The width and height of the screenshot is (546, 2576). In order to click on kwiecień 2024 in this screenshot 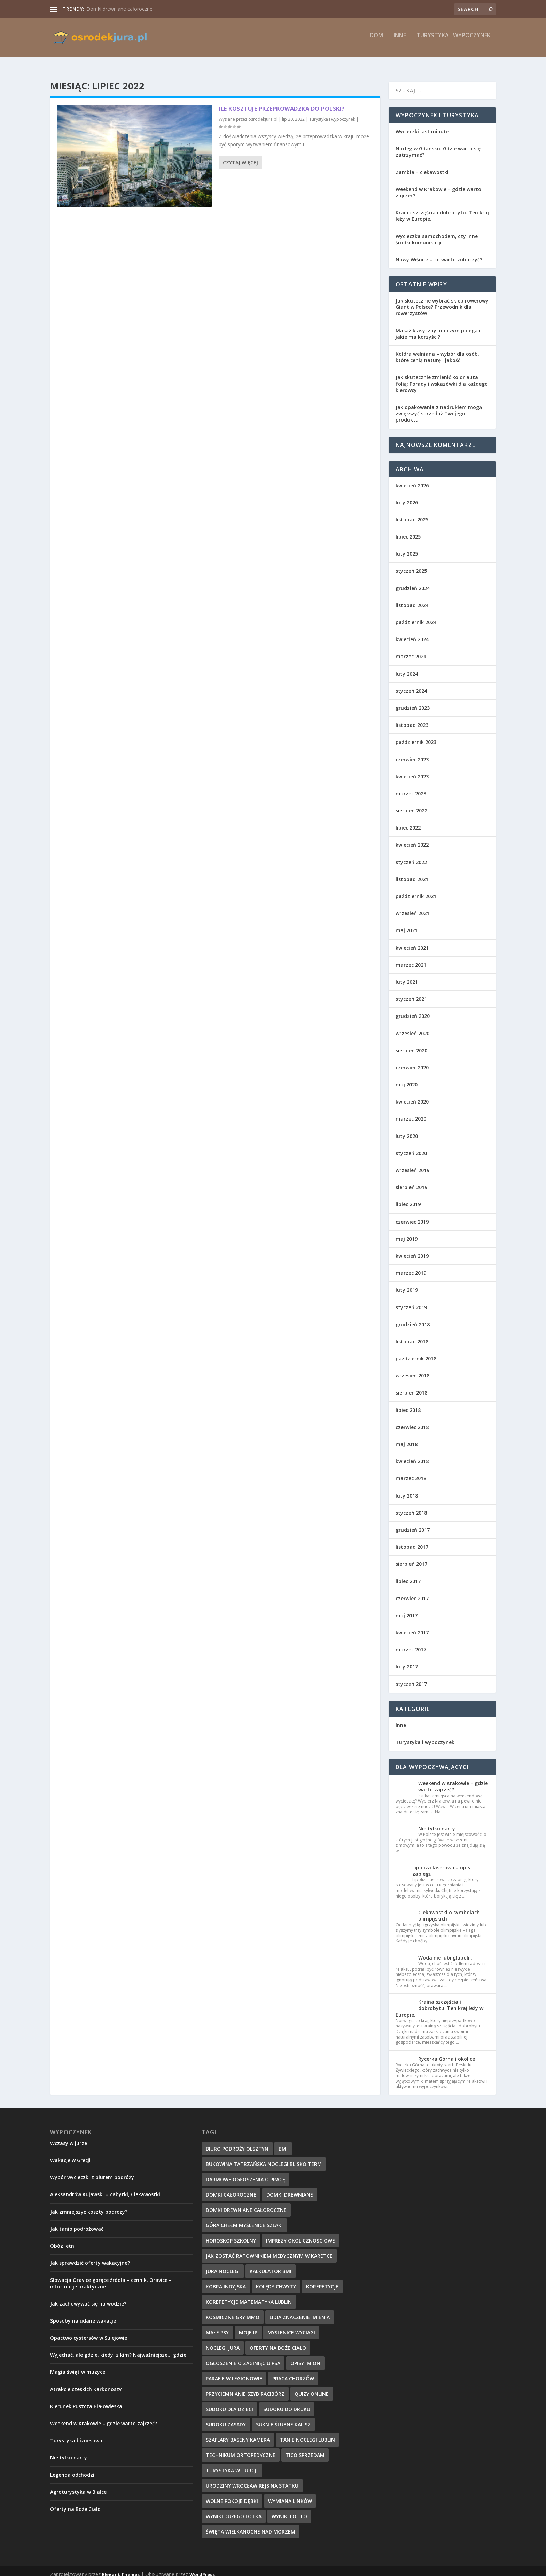, I will do `click(412, 633)`.